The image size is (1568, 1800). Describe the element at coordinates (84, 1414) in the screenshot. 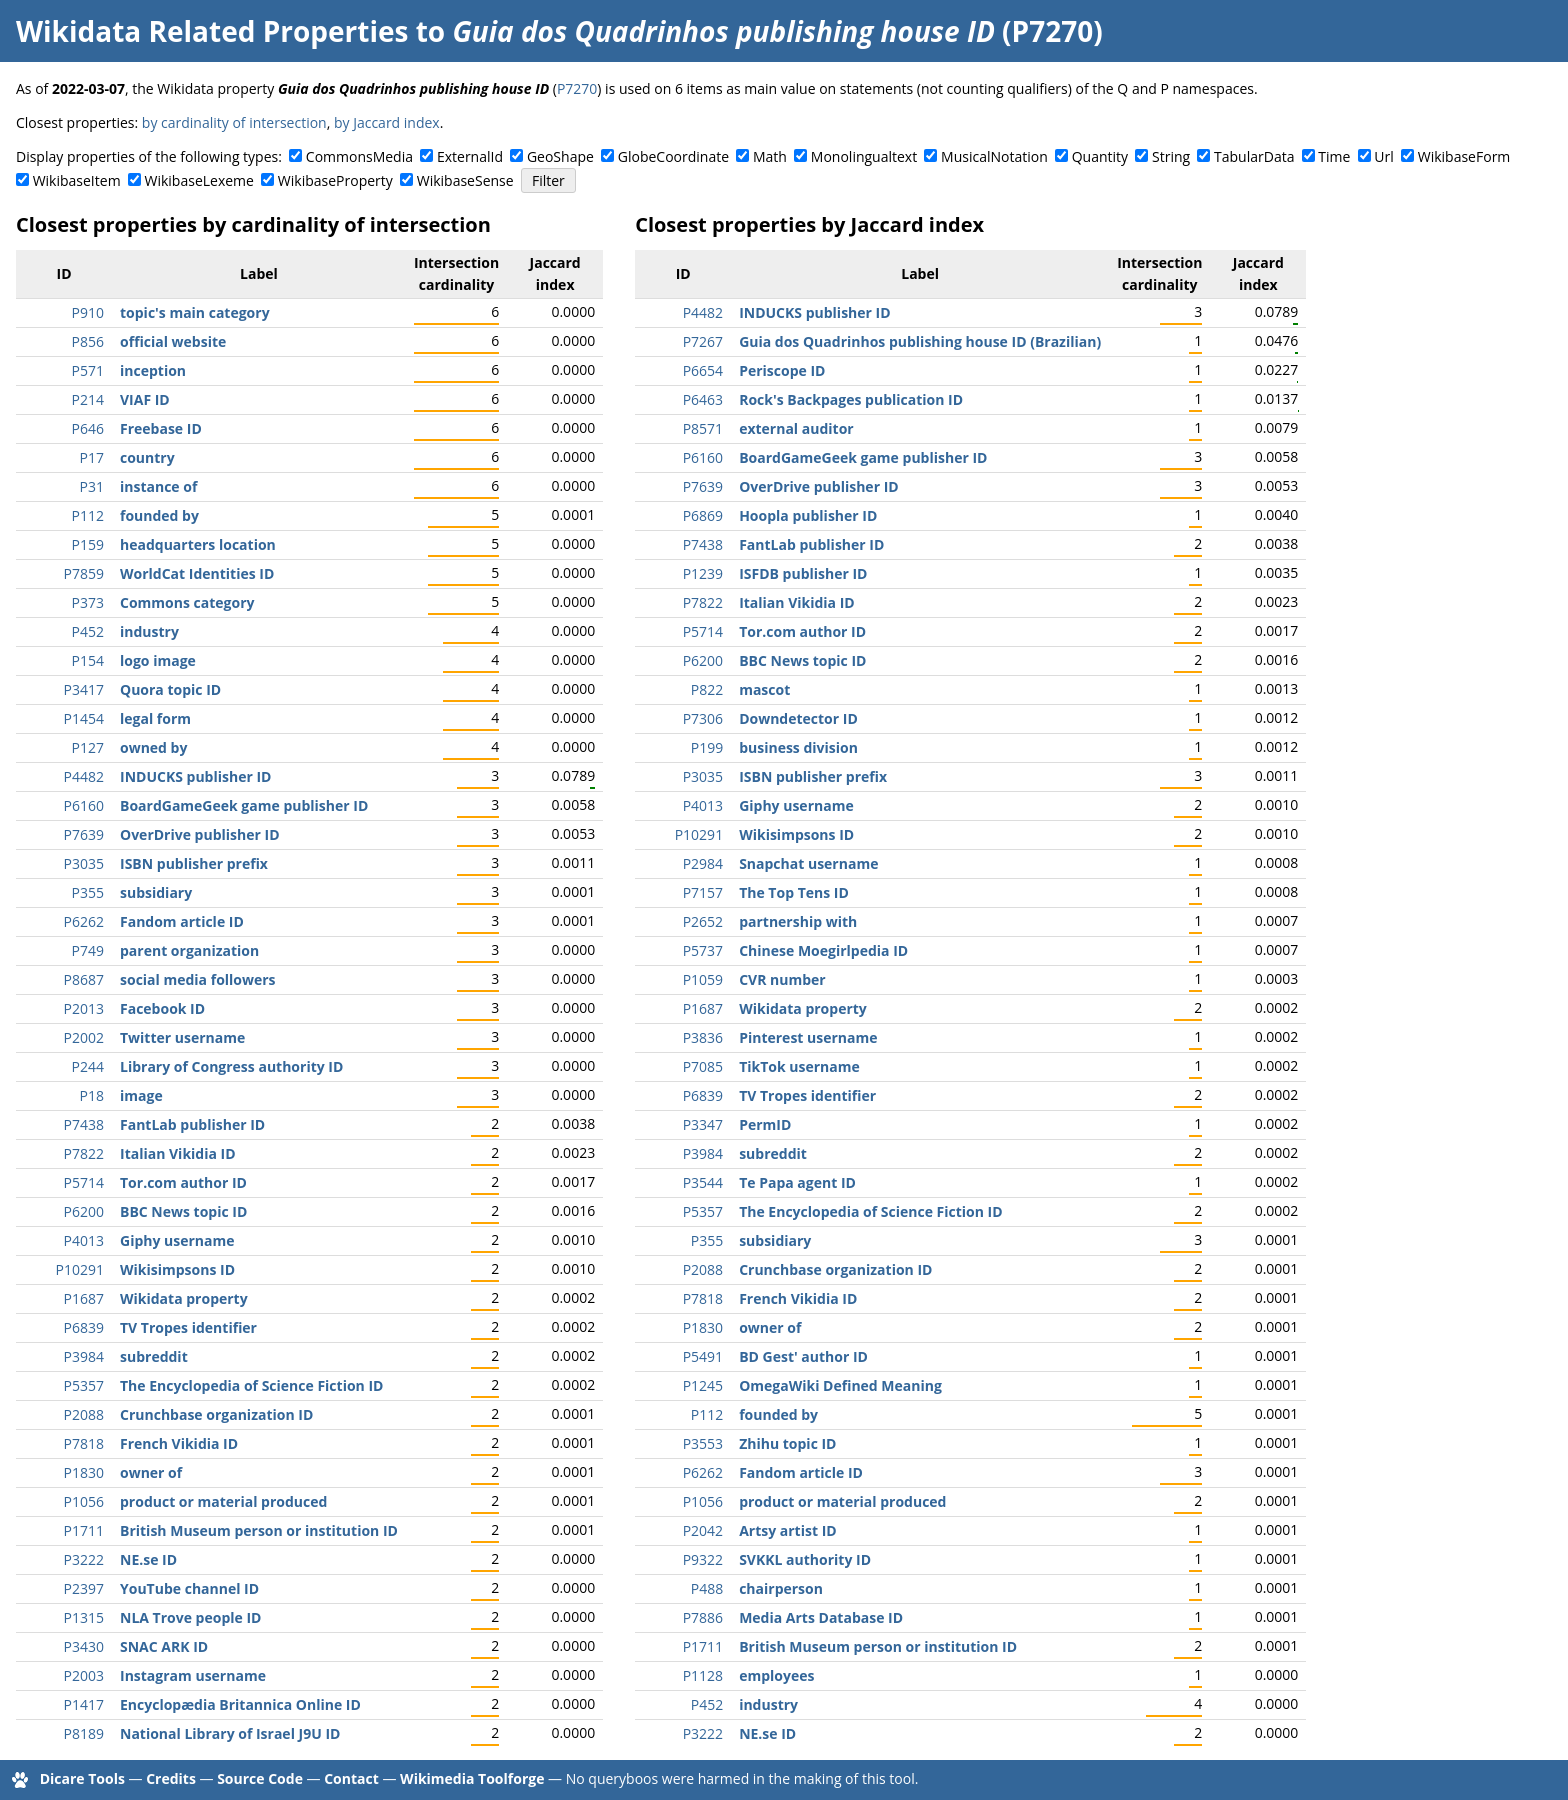

I see `P2088` at that location.